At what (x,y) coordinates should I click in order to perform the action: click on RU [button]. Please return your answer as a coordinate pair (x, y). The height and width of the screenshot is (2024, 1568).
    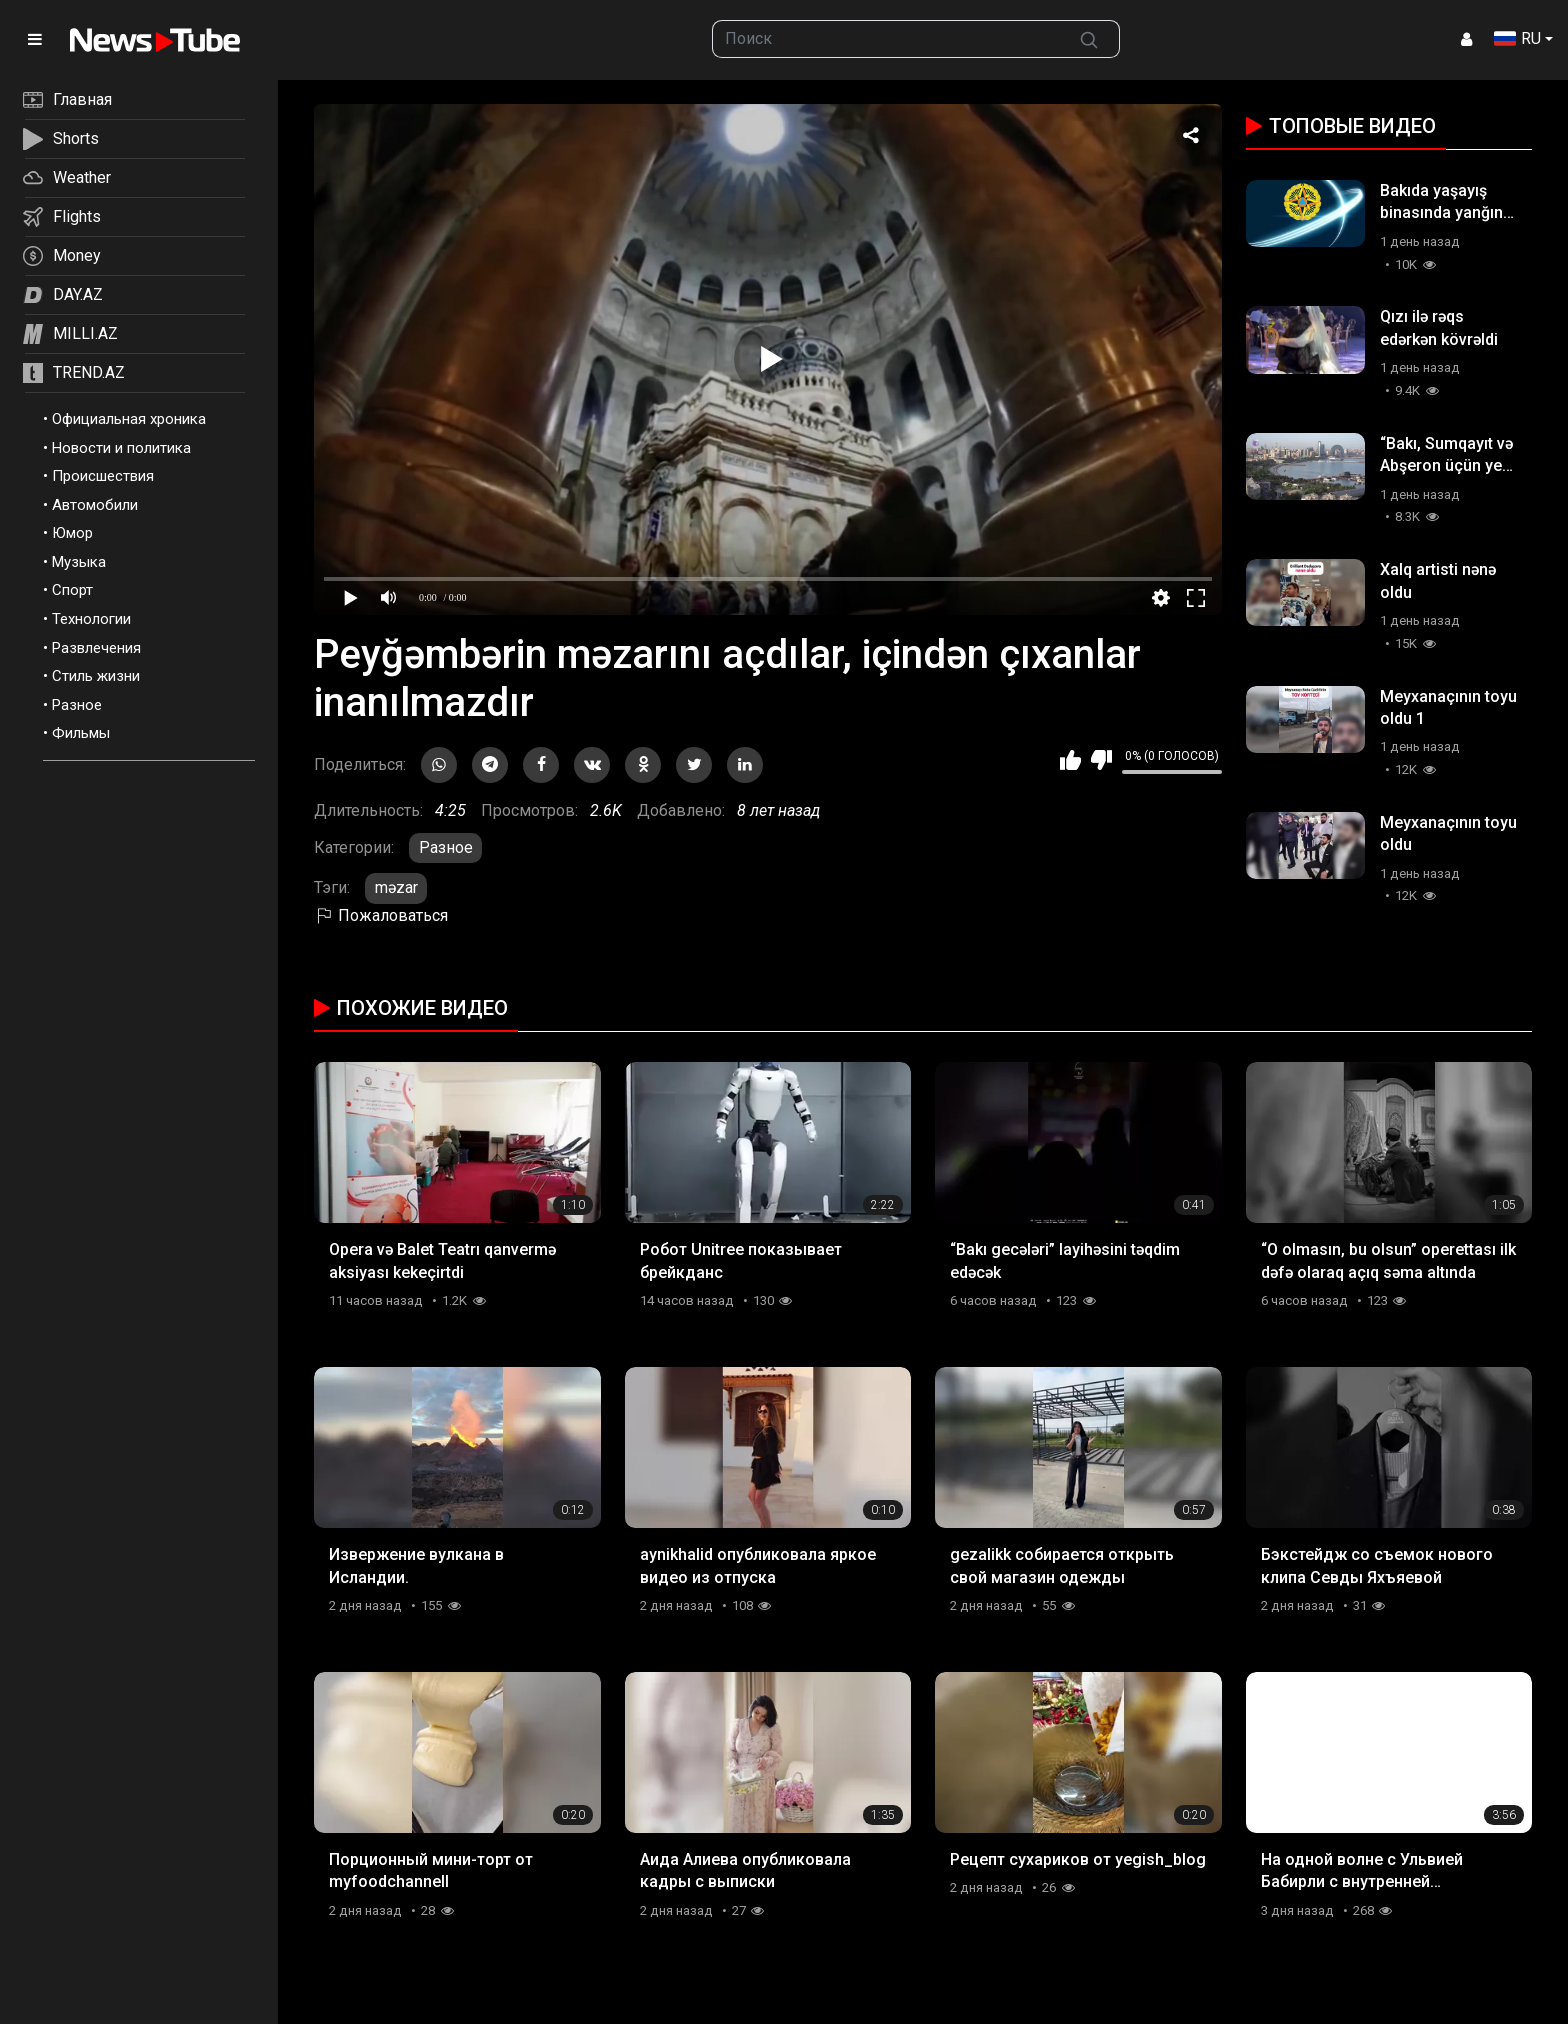
    Looking at the image, I should click on (1517, 38).